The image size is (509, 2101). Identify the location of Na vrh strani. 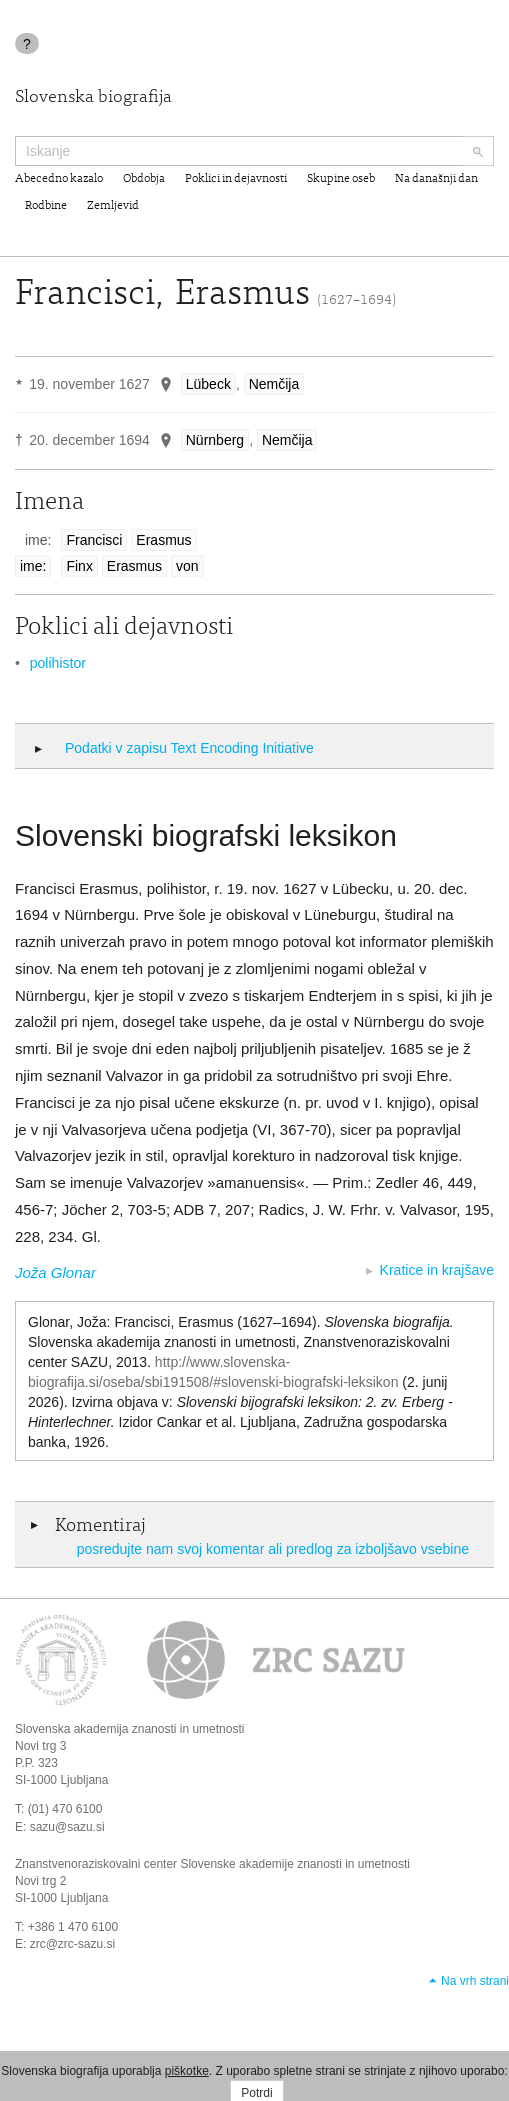
(475, 1981).